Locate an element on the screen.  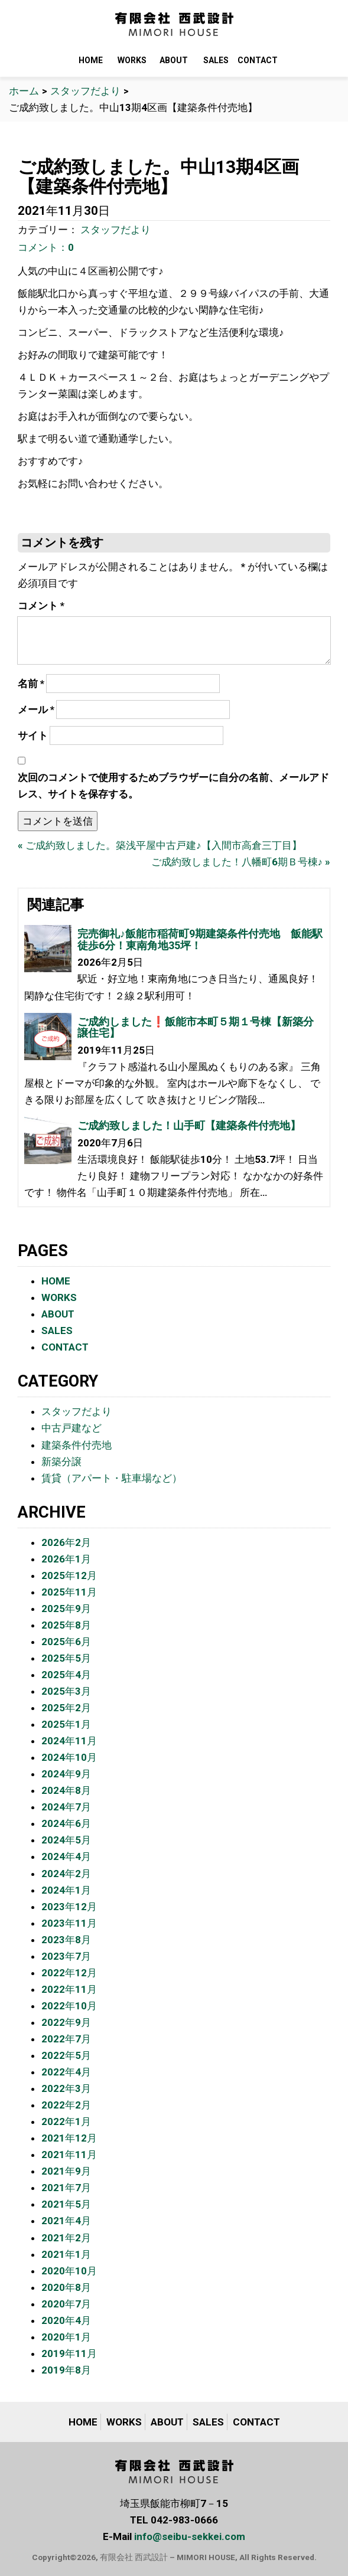
ご成約しました❗️飯能市本町５期１号棟【新築分譲住宅】 is located at coordinates (195, 1027).